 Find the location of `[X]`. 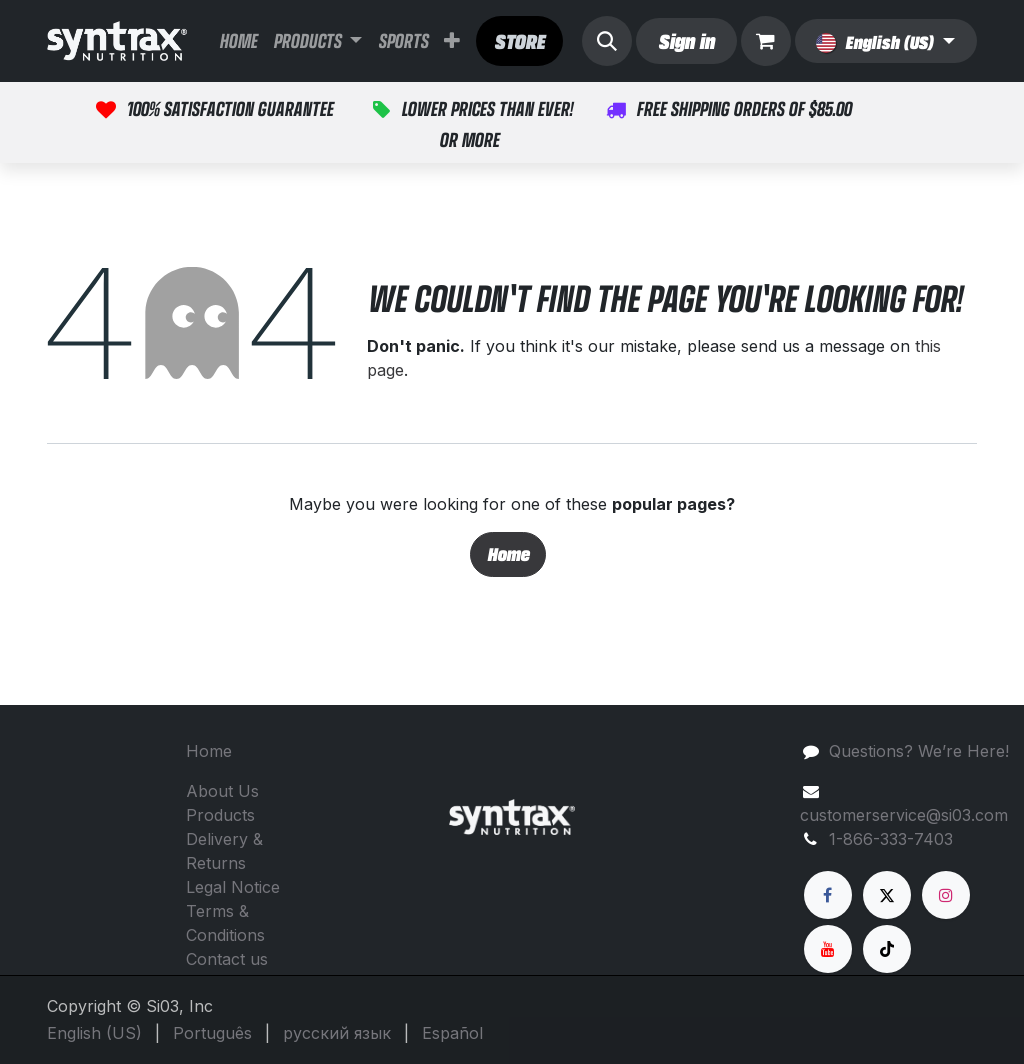

[X] is located at coordinates (887, 895).